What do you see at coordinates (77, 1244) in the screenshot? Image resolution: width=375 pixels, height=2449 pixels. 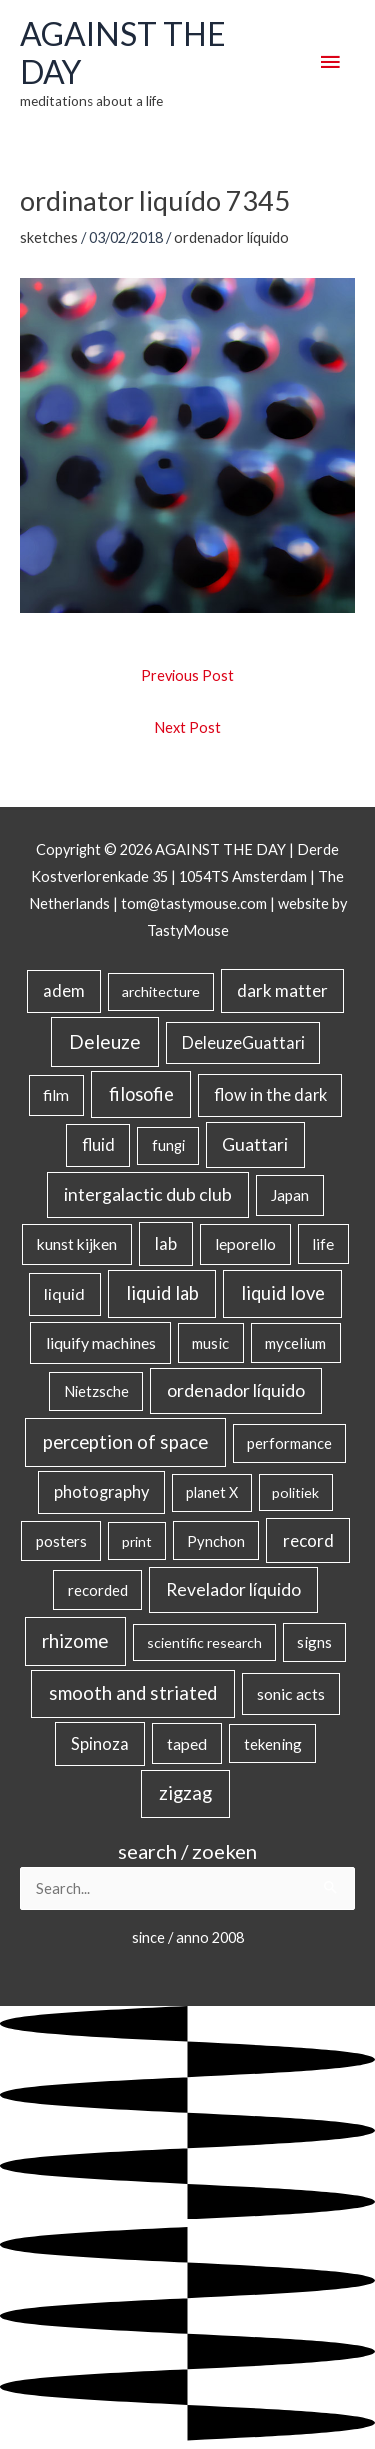 I see `kunst kijken [kunst kijken (30 items)]` at bounding box center [77, 1244].